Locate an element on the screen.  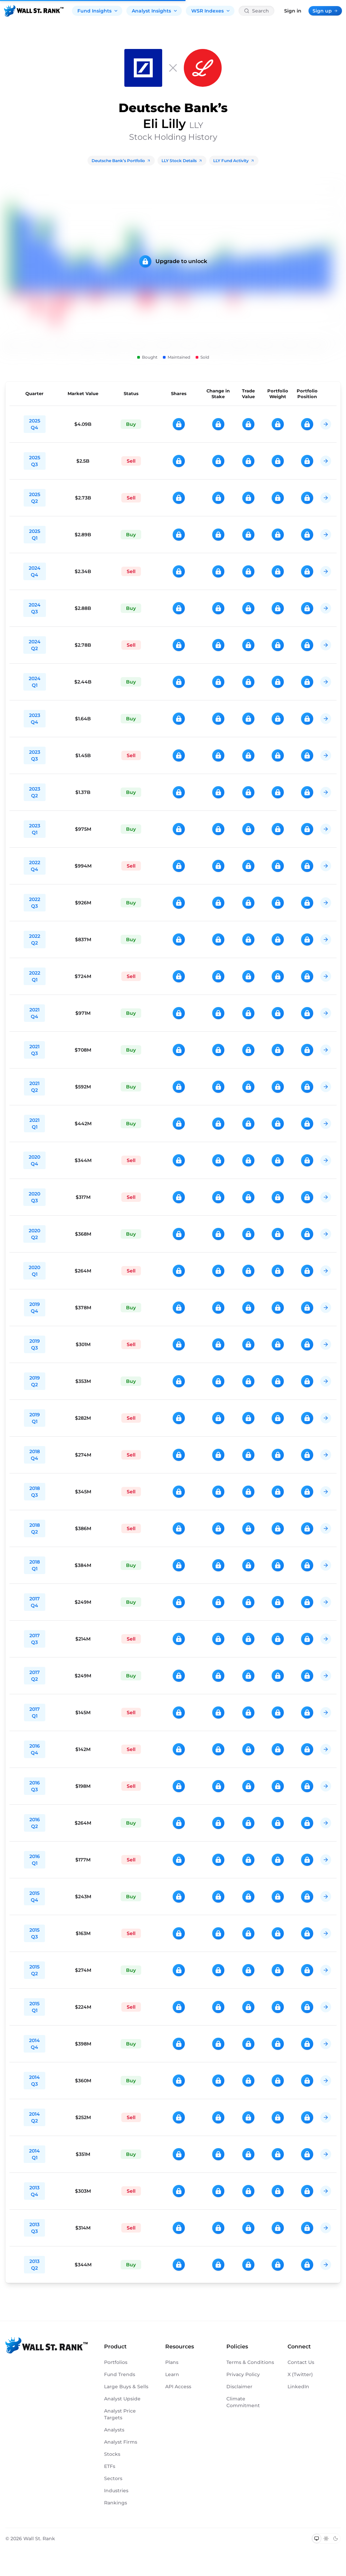
2018 Q2 is located at coordinates (34, 1528).